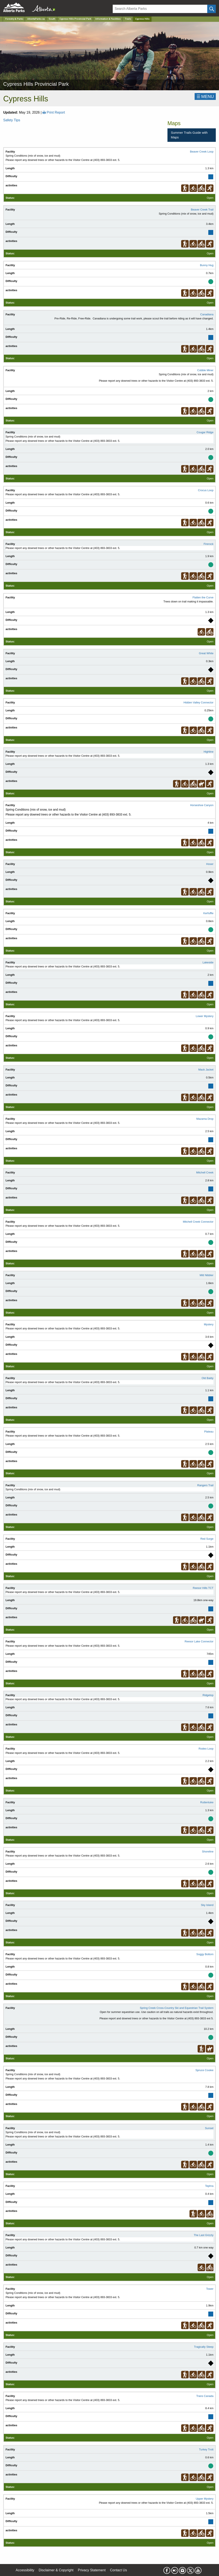 This screenshot has height=2576, width=219. I want to click on Spring Creek Cross-Country Ski and Equestrian Trail System, so click(176, 2007).